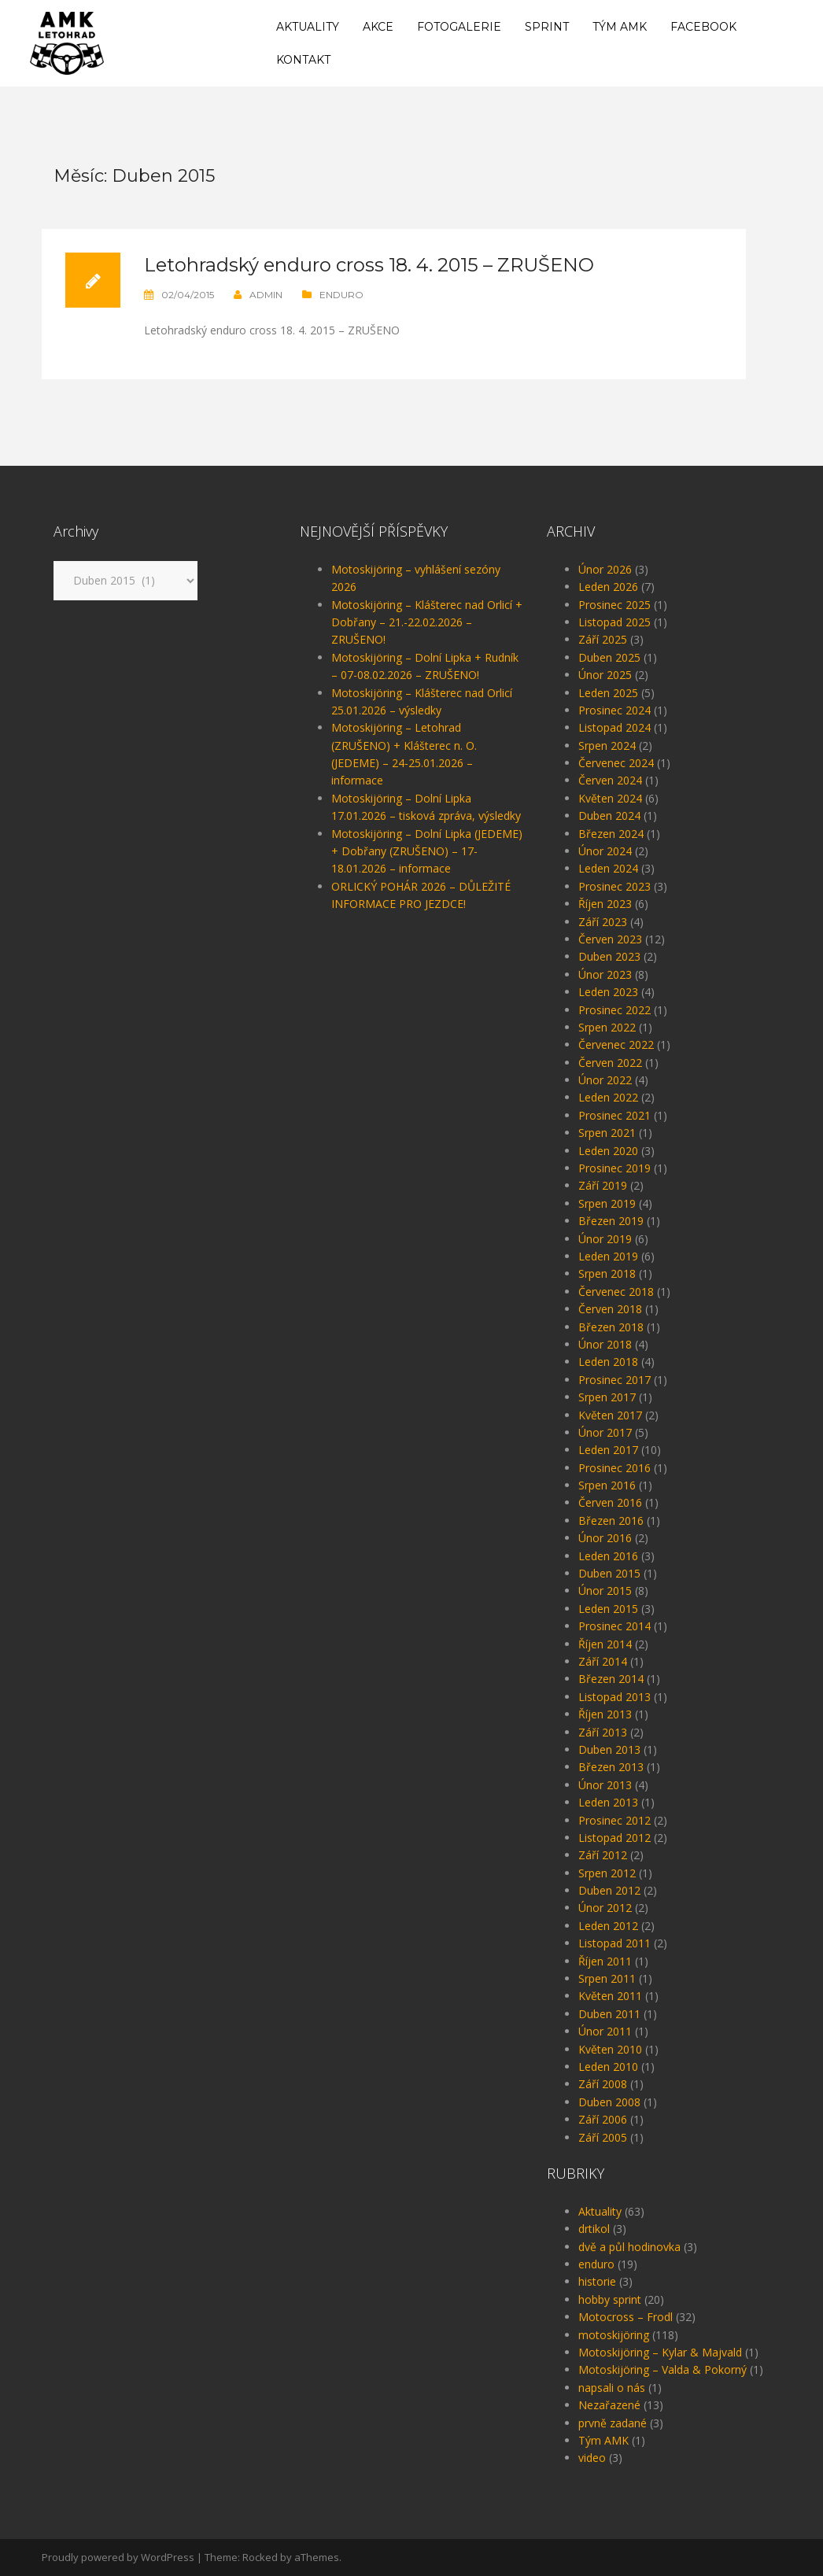 This screenshot has width=823, height=2576. What do you see at coordinates (611, 1220) in the screenshot?
I see `Březen 2019` at bounding box center [611, 1220].